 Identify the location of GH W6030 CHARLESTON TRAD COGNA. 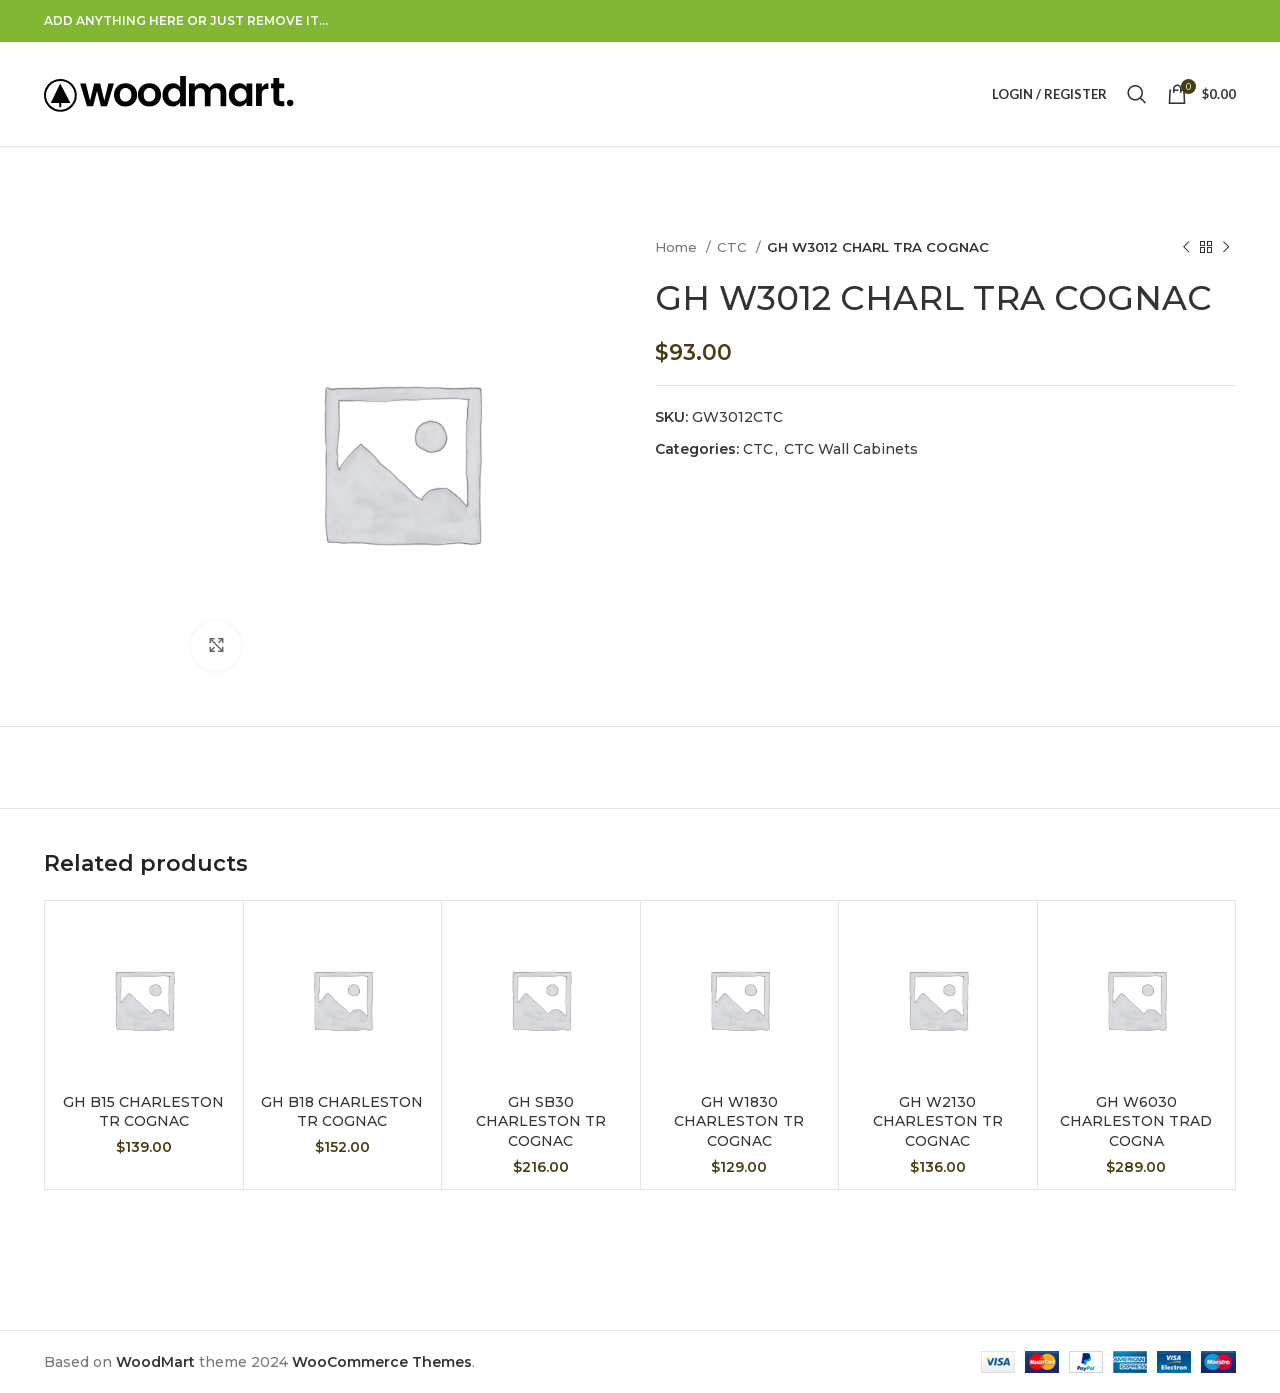
(1136, 1121).